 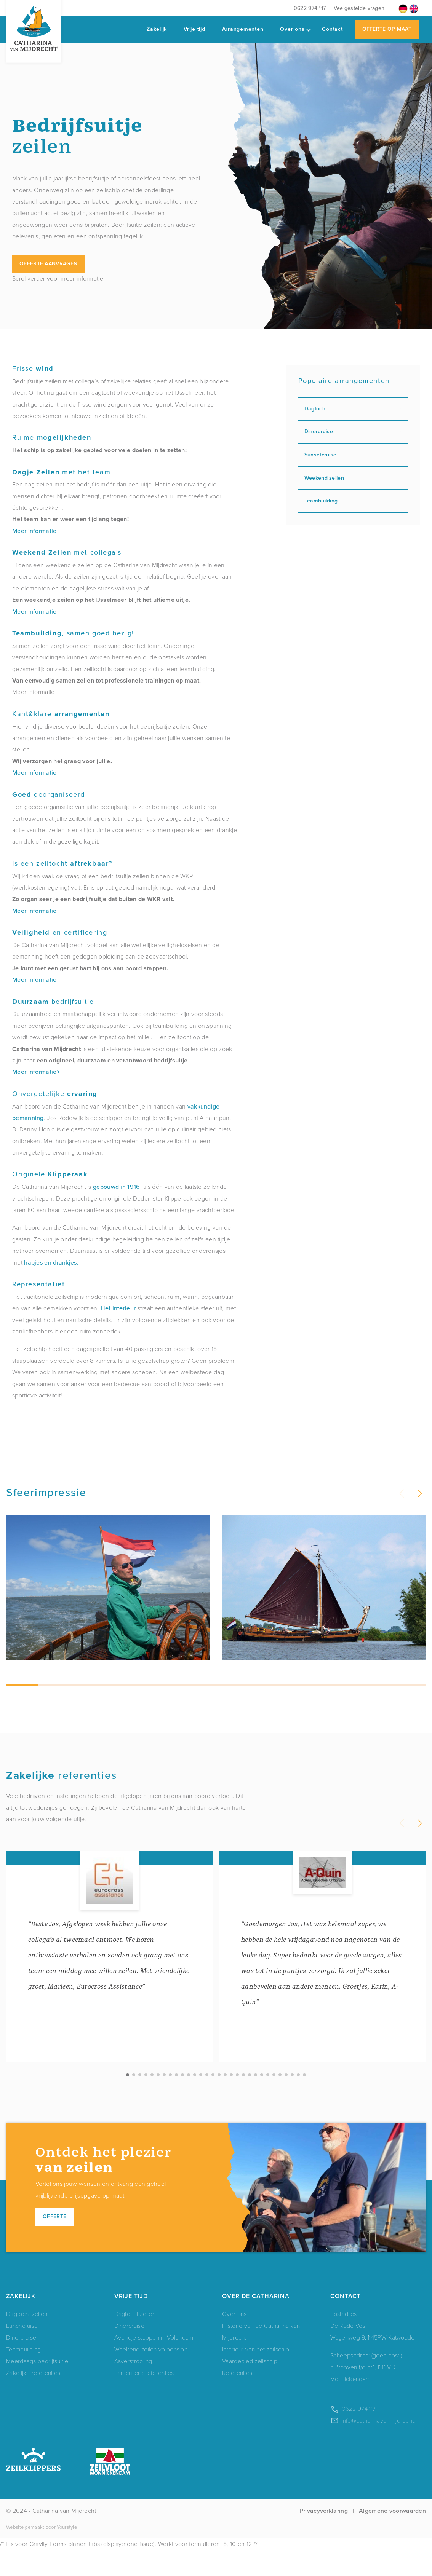 What do you see at coordinates (194, 29) in the screenshot?
I see `Vrije tijd` at bounding box center [194, 29].